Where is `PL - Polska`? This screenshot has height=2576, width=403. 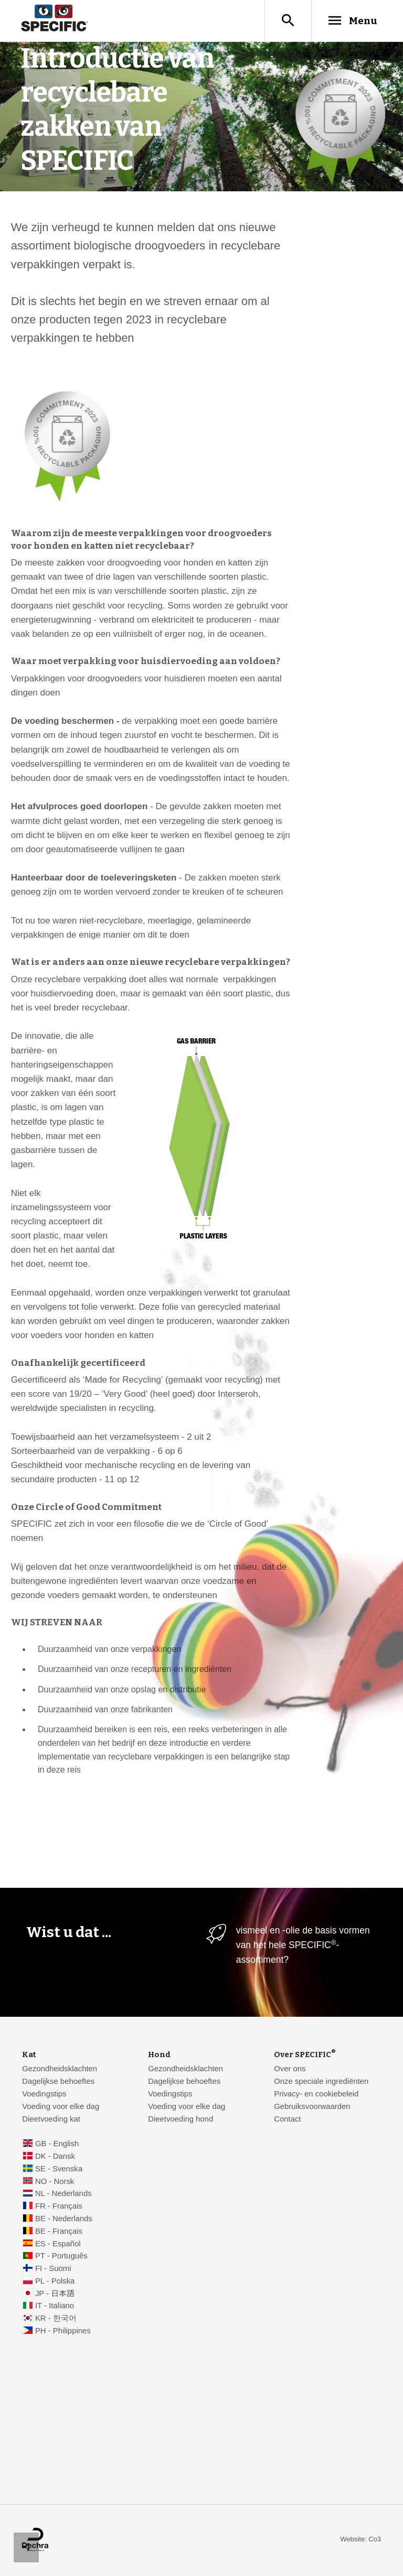
PL - Polska is located at coordinates (55, 2281).